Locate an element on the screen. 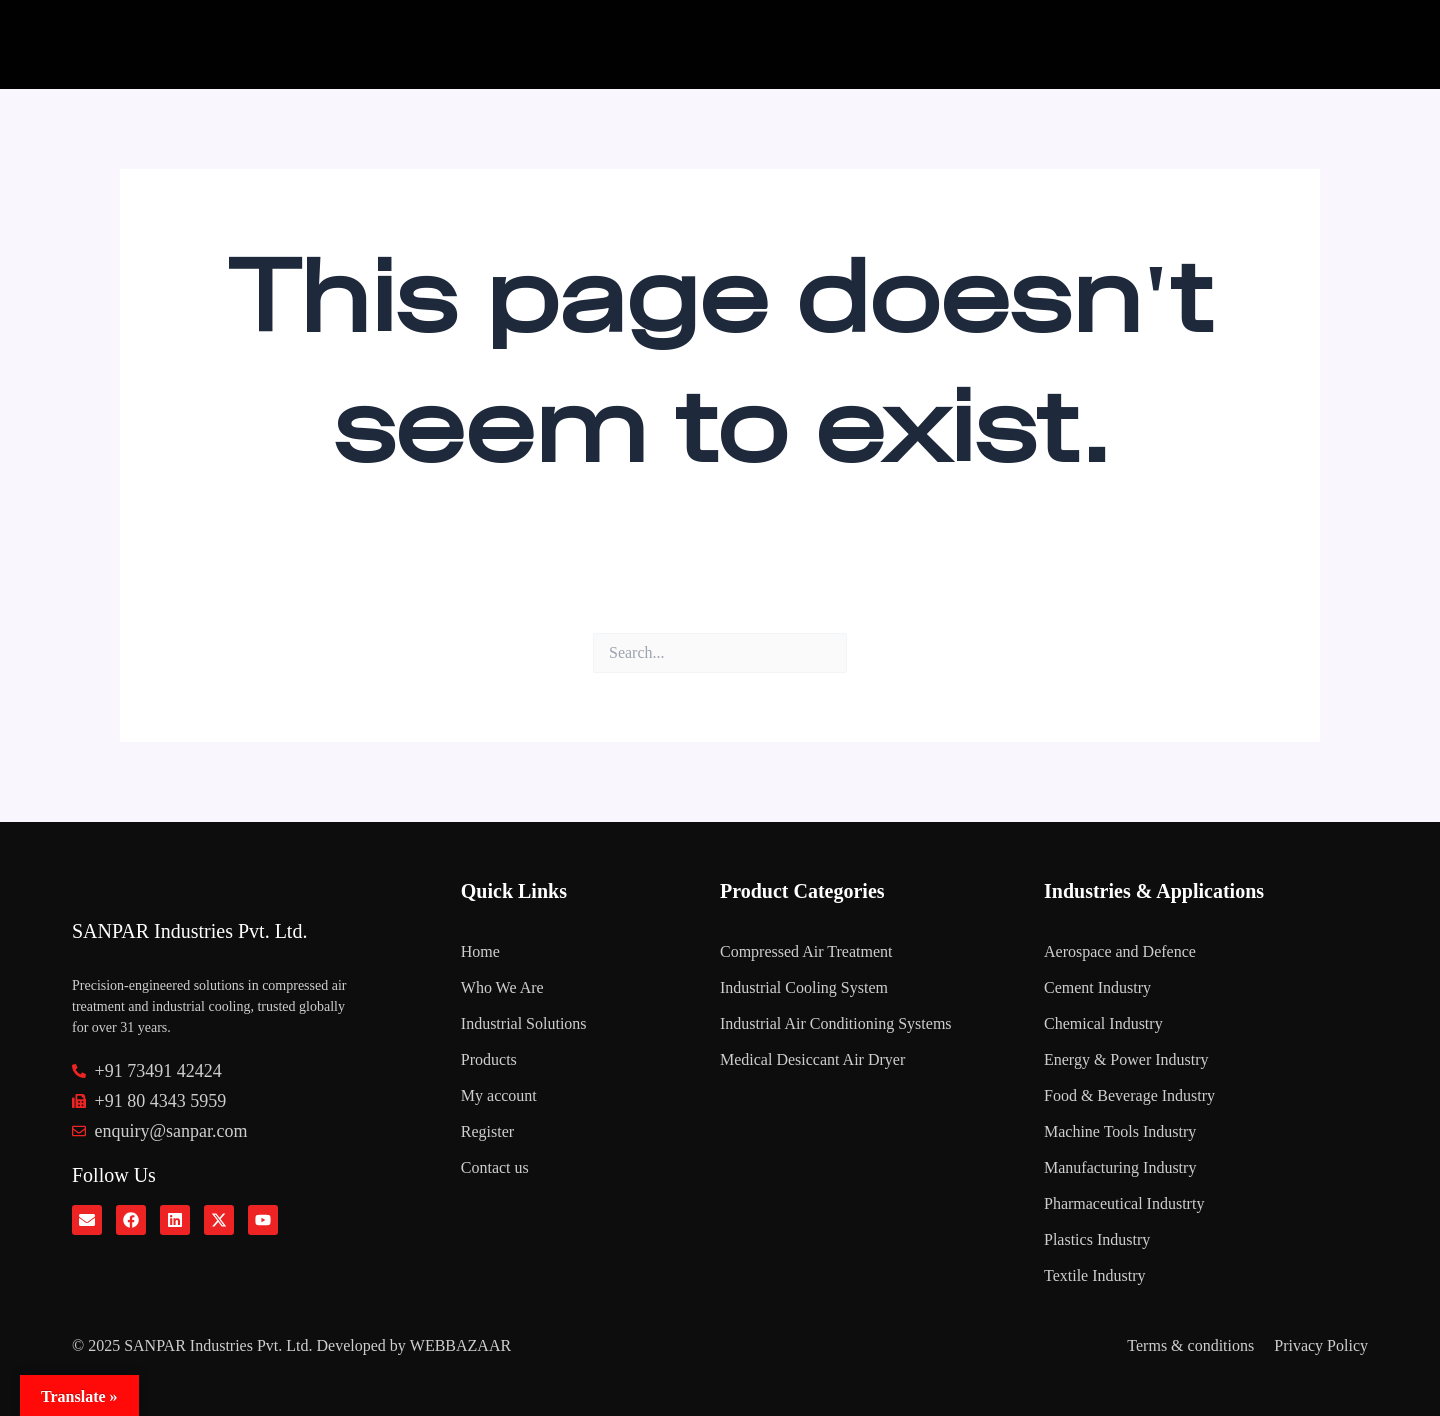 The image size is (1440, 1416). Contact us is located at coordinates (495, 1167).